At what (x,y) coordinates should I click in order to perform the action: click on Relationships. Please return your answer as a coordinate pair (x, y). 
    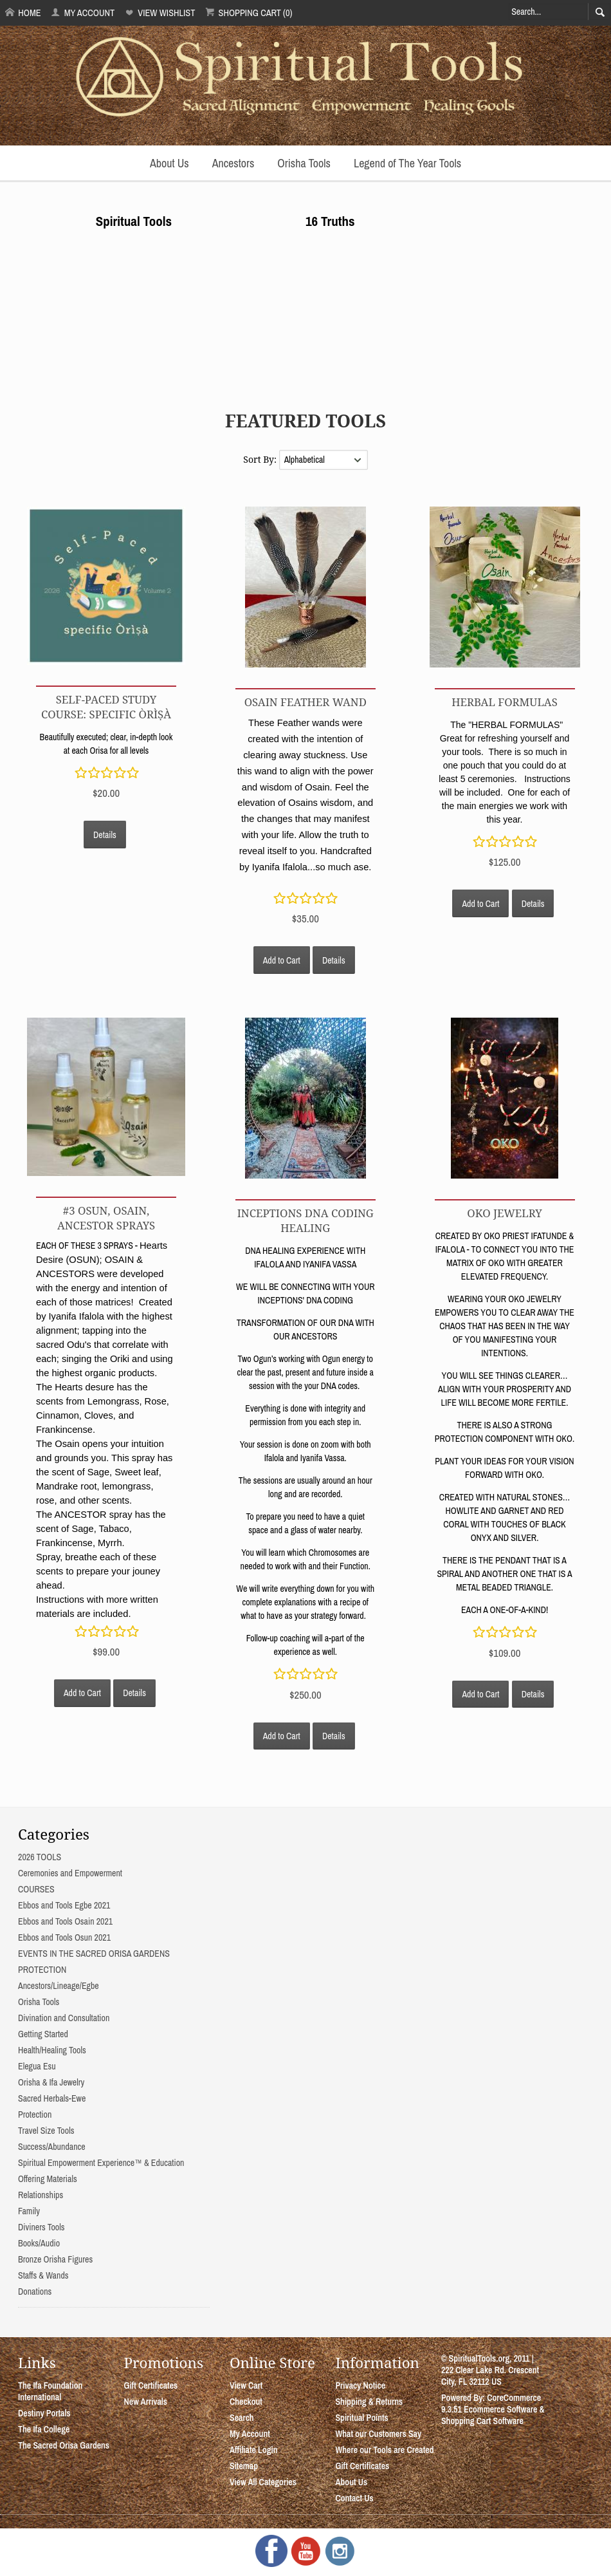
    Looking at the image, I should click on (40, 2195).